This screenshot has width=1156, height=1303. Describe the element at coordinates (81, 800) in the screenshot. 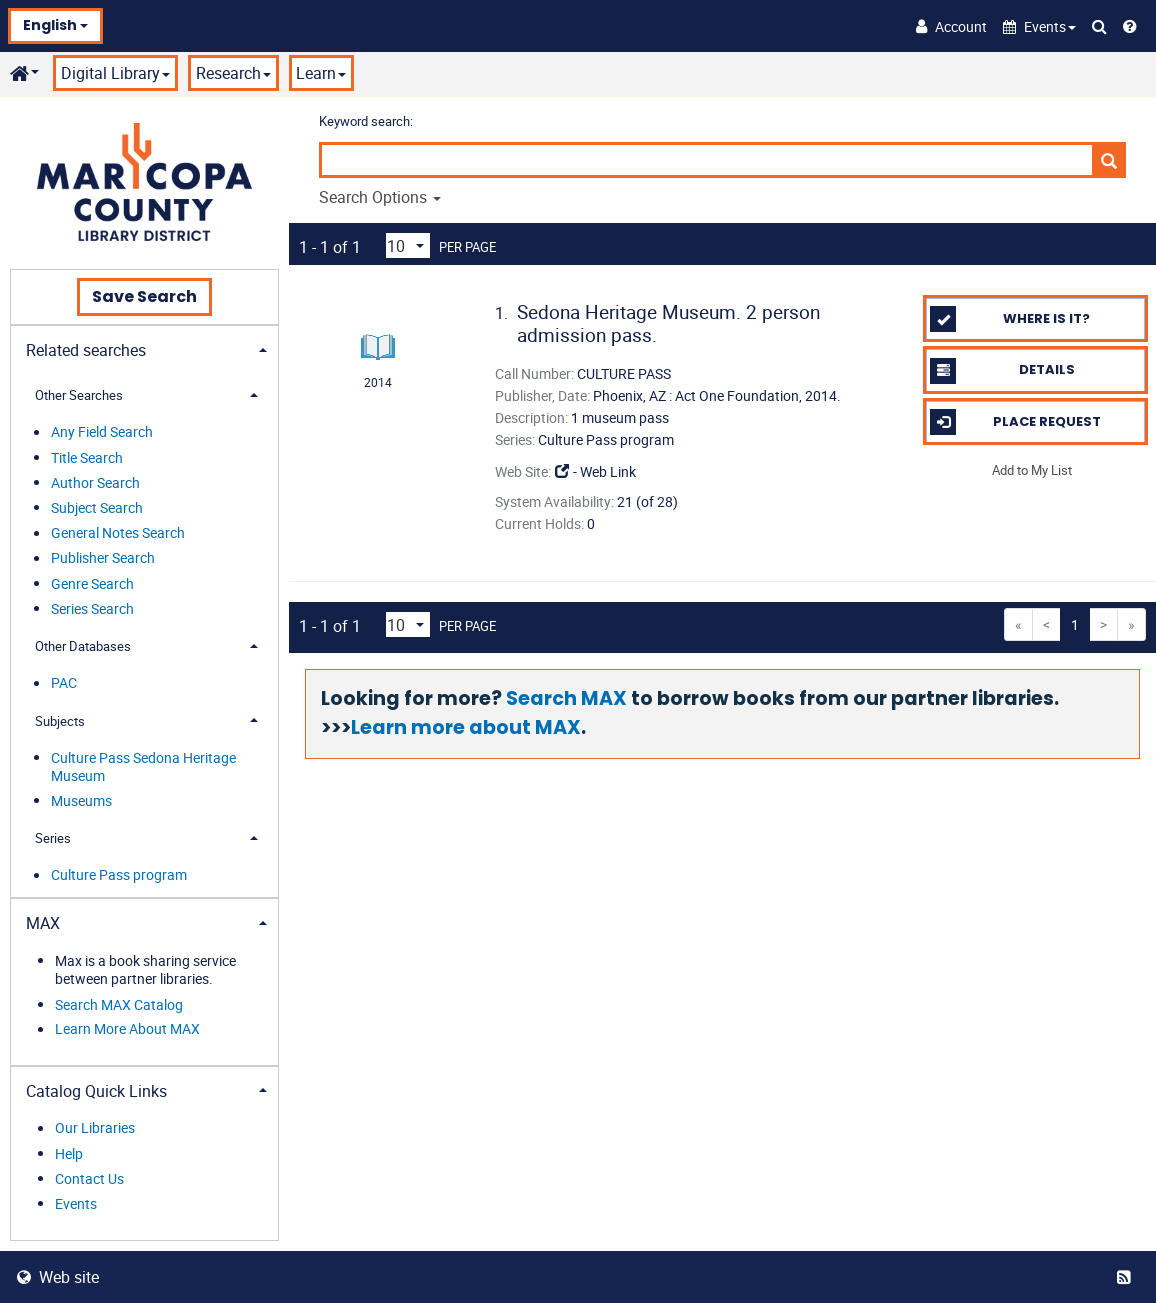

I see `Museums` at that location.